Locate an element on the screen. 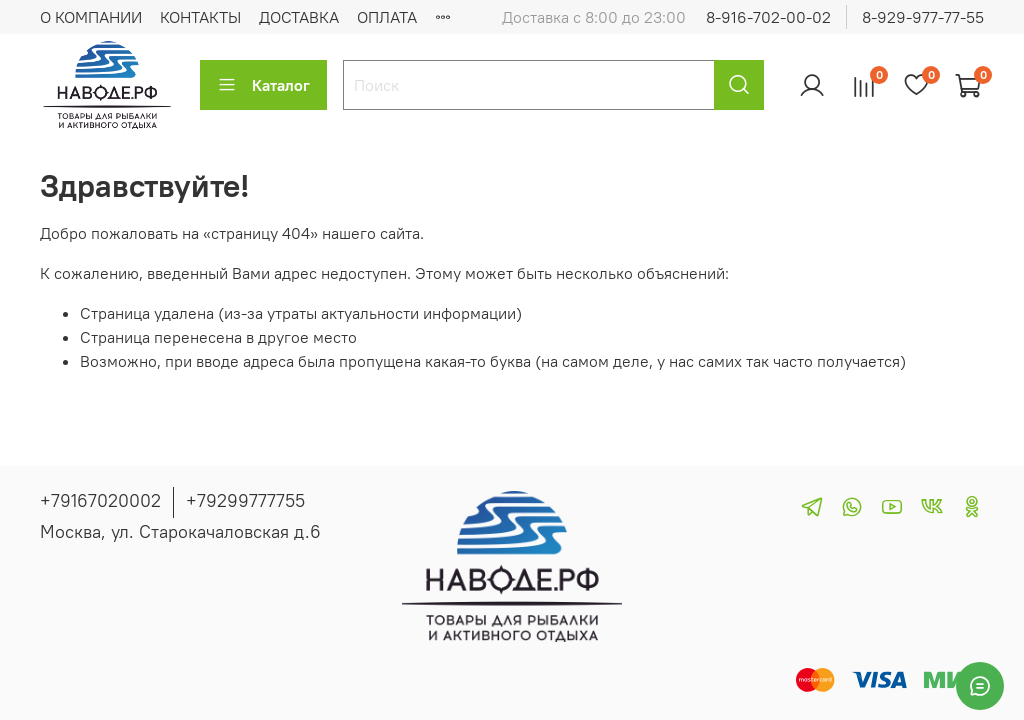 Image resolution: width=1024 pixels, height=720 pixels. КОНТАКТЫ is located at coordinates (200, 17).